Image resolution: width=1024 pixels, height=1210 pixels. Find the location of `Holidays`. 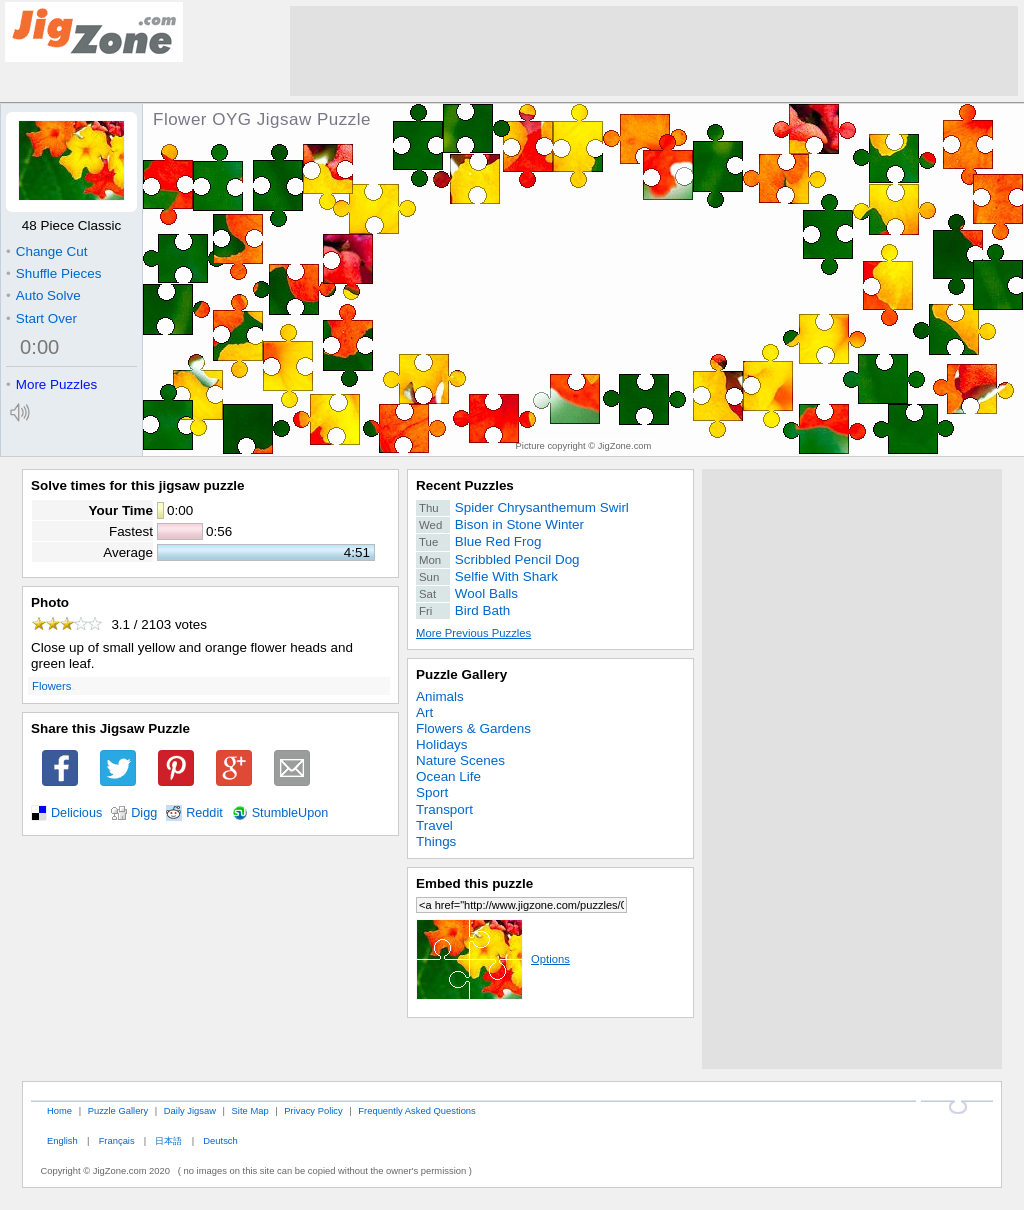

Holidays is located at coordinates (442, 744).